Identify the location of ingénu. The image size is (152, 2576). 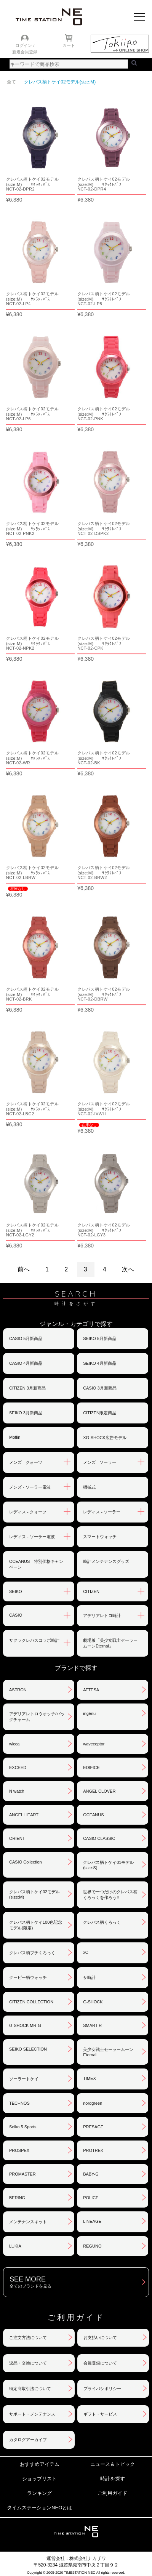
(89, 1713).